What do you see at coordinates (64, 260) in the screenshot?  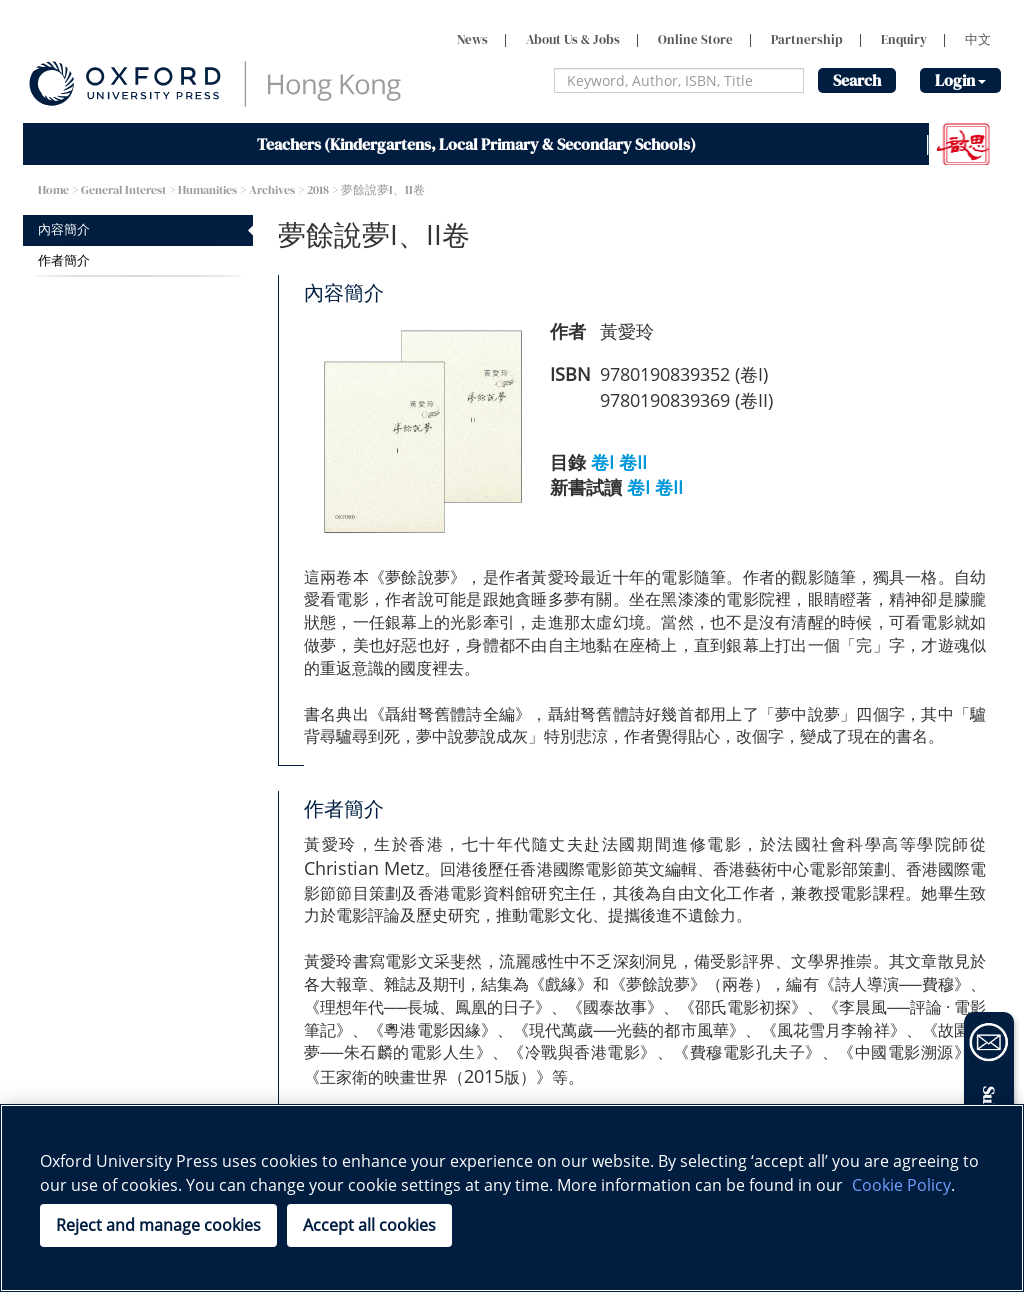 I see `作者簡介` at bounding box center [64, 260].